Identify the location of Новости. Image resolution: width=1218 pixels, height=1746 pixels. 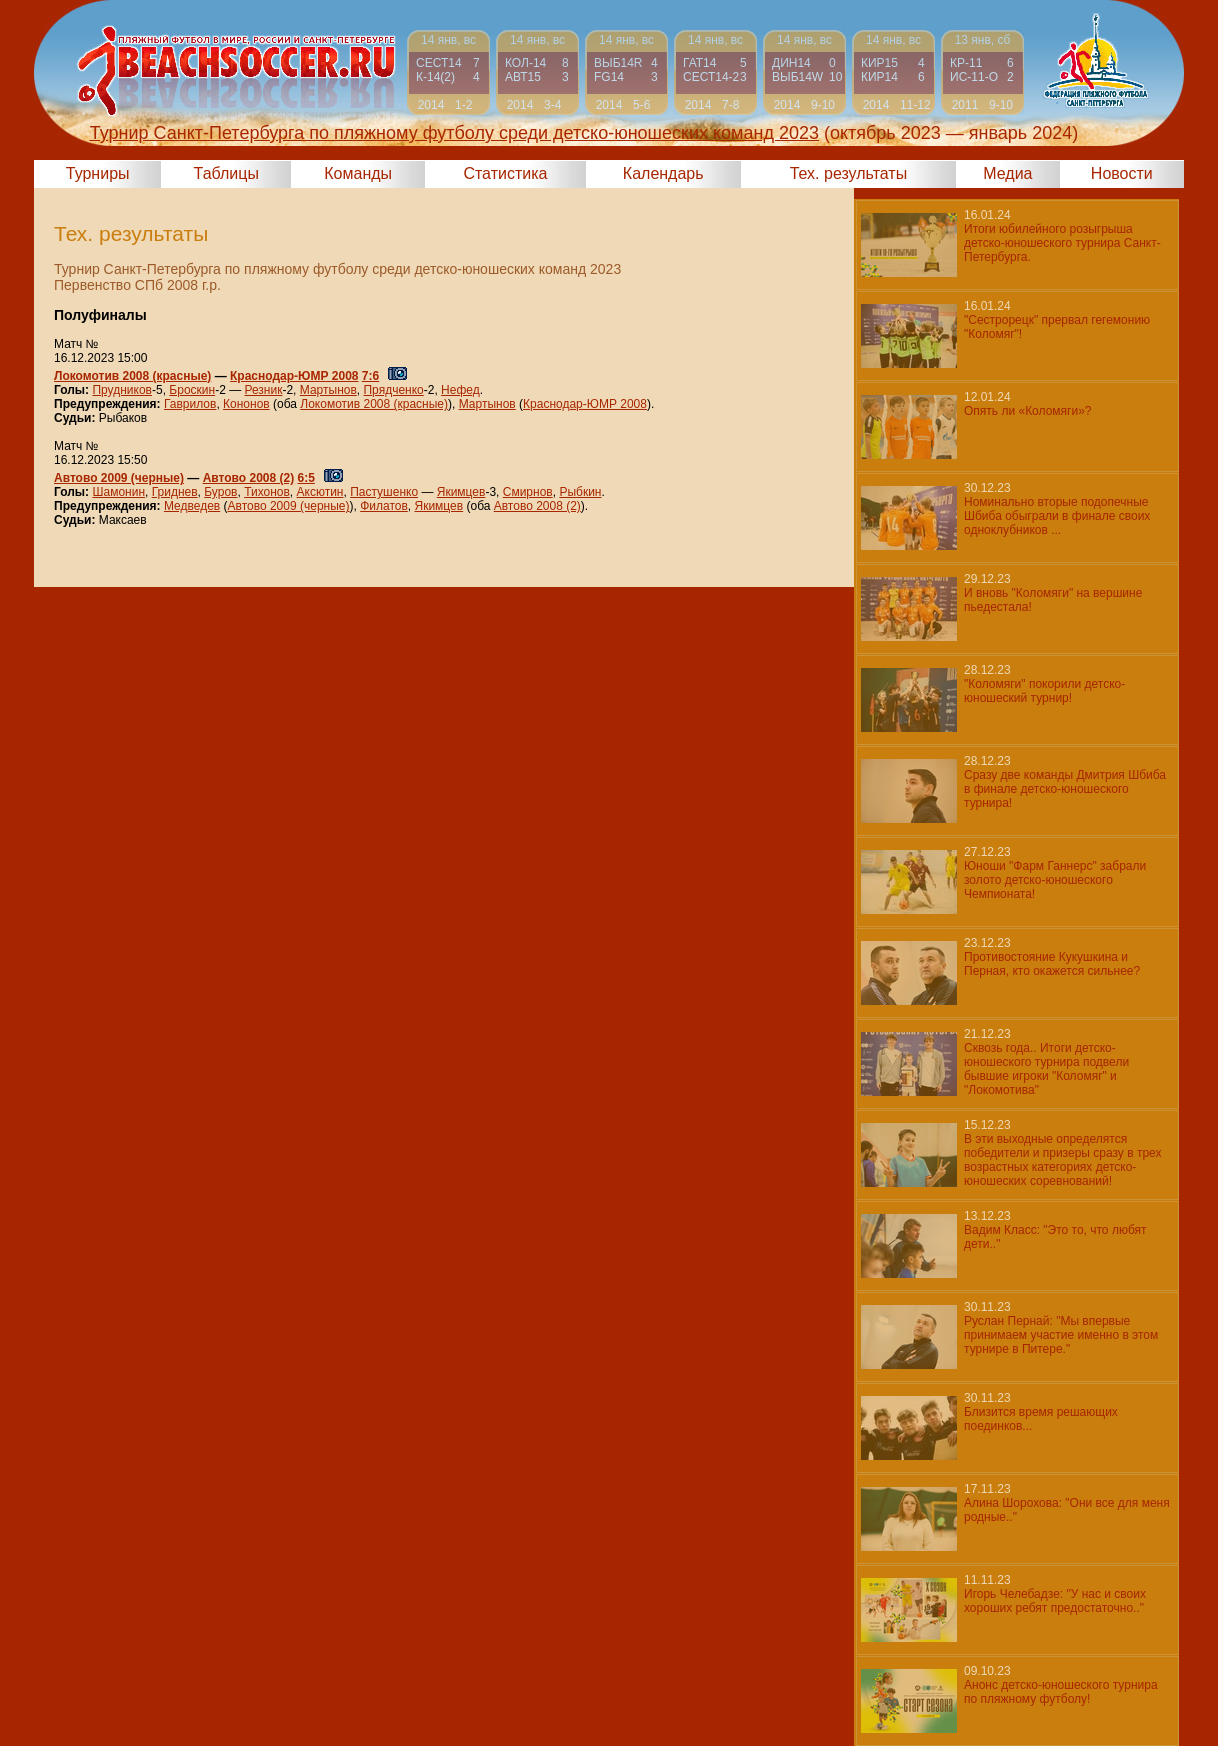
(1122, 173).